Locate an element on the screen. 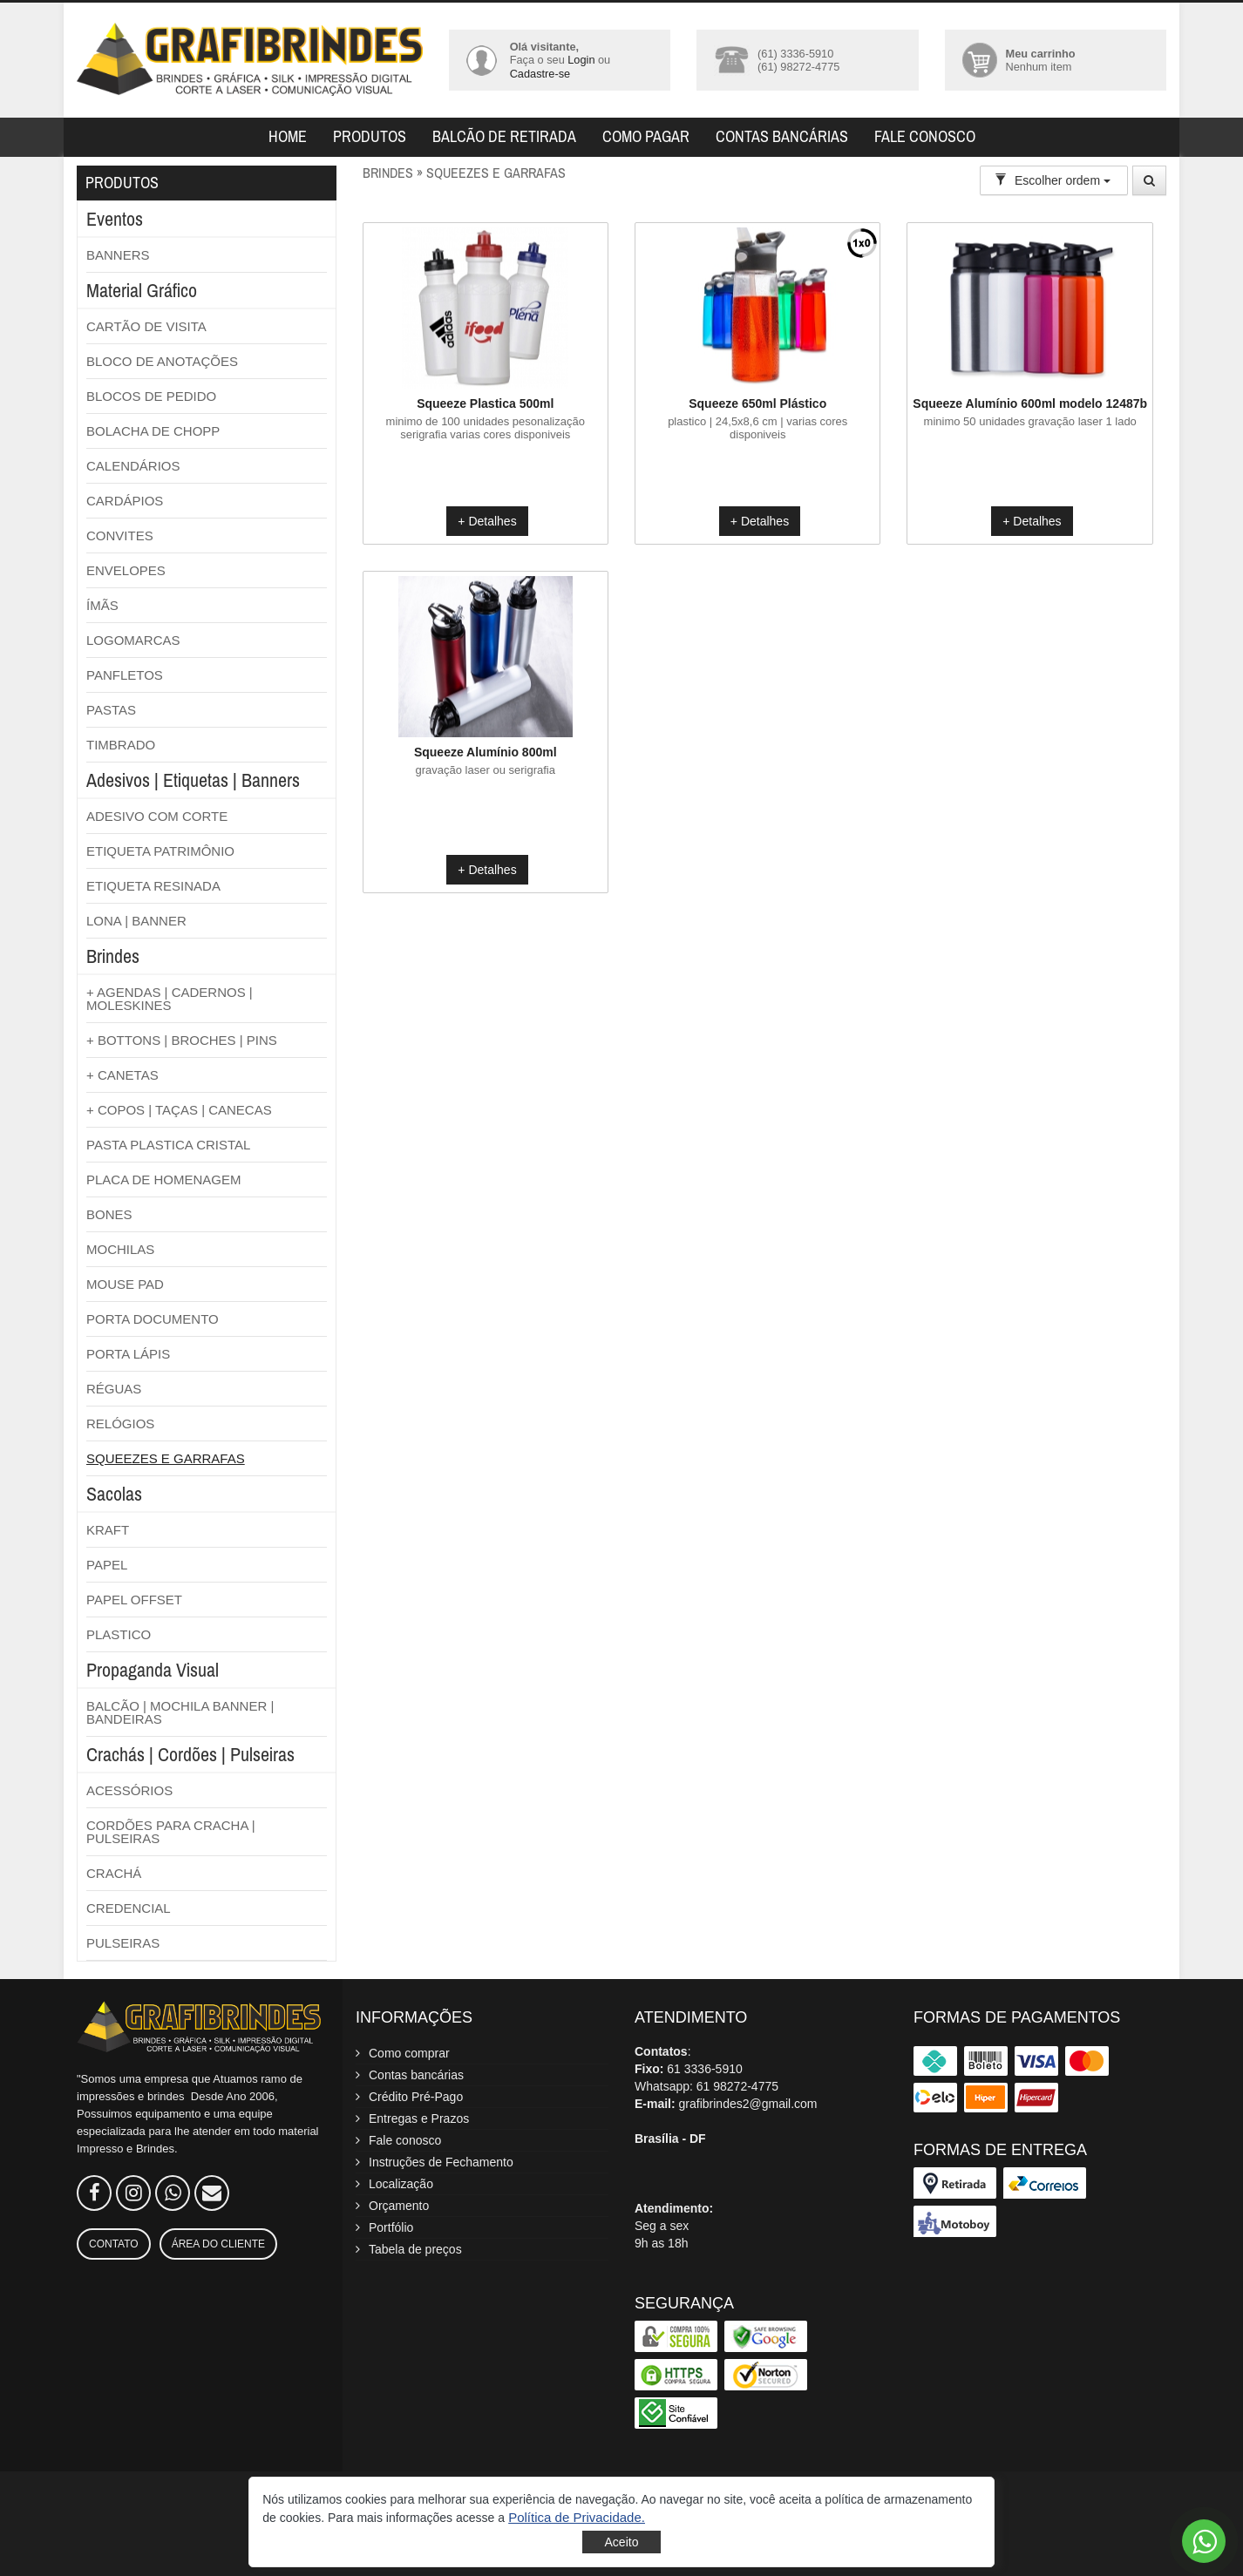 Image resolution: width=1243 pixels, height=2576 pixels. BONES is located at coordinates (109, 1214).